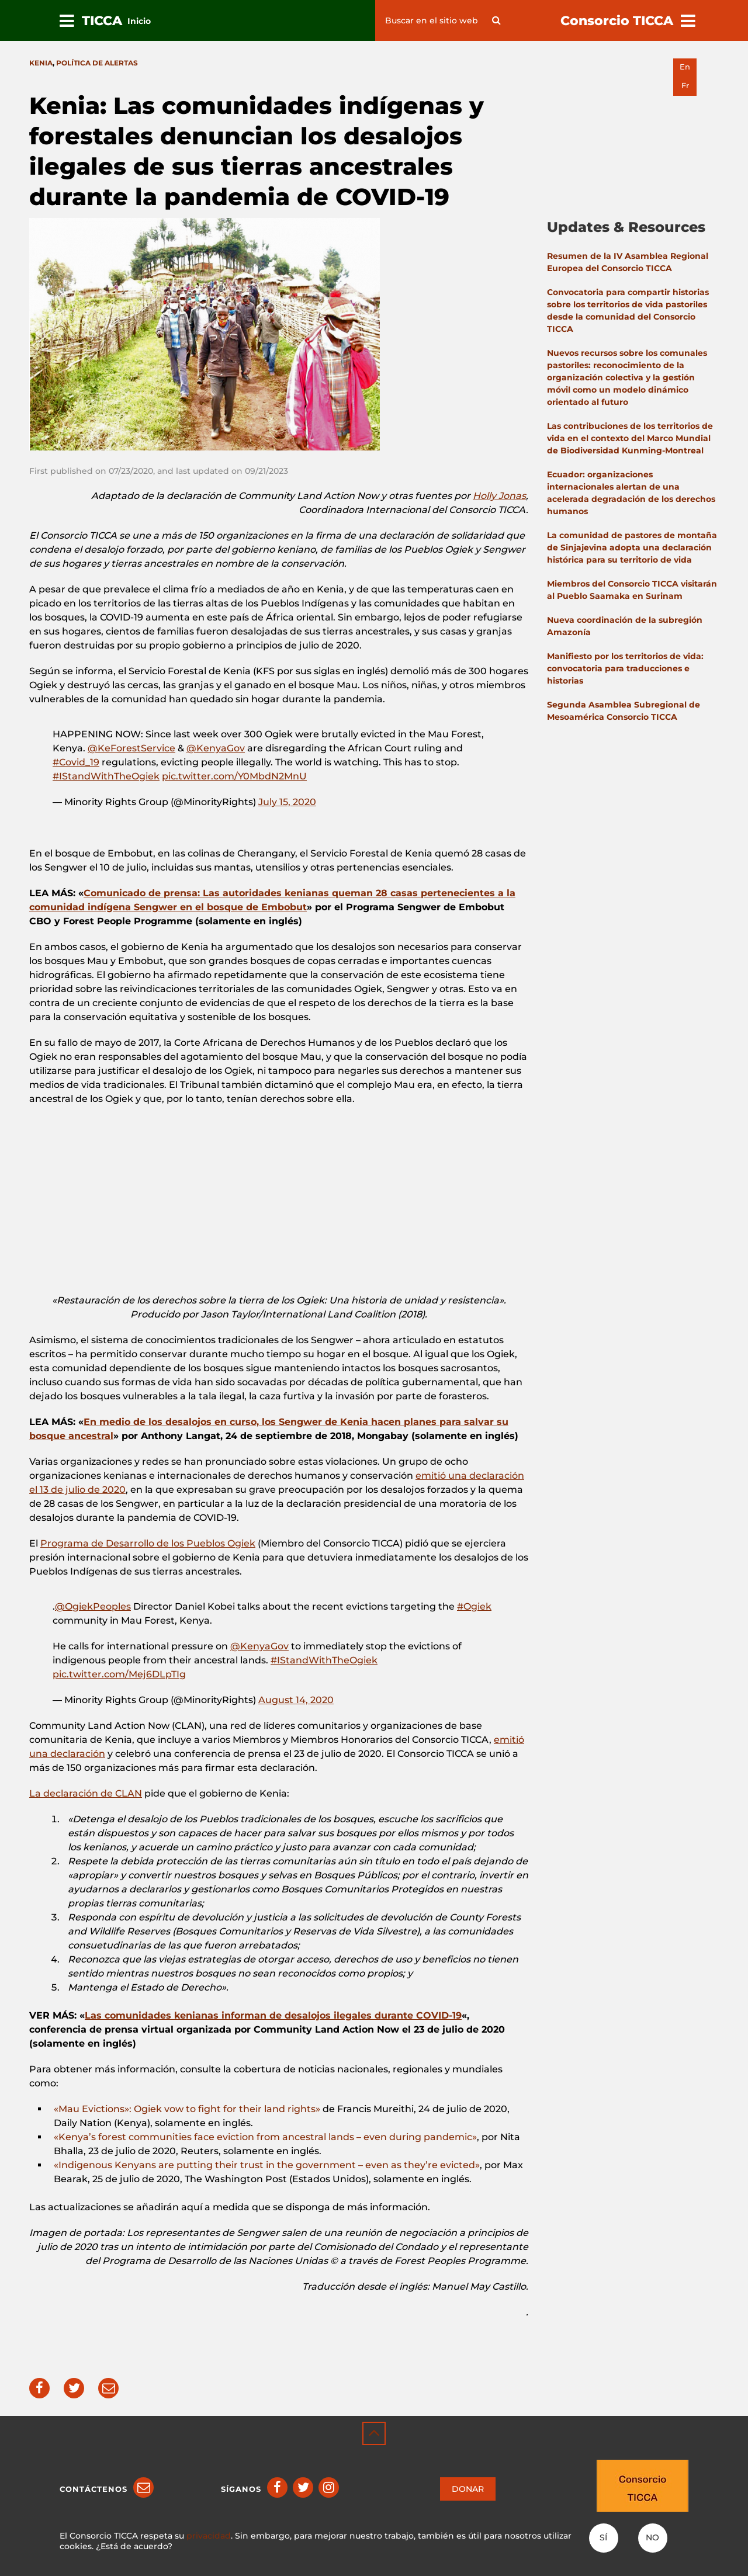  What do you see at coordinates (131, 748) in the screenshot?
I see `@KeForestService` at bounding box center [131, 748].